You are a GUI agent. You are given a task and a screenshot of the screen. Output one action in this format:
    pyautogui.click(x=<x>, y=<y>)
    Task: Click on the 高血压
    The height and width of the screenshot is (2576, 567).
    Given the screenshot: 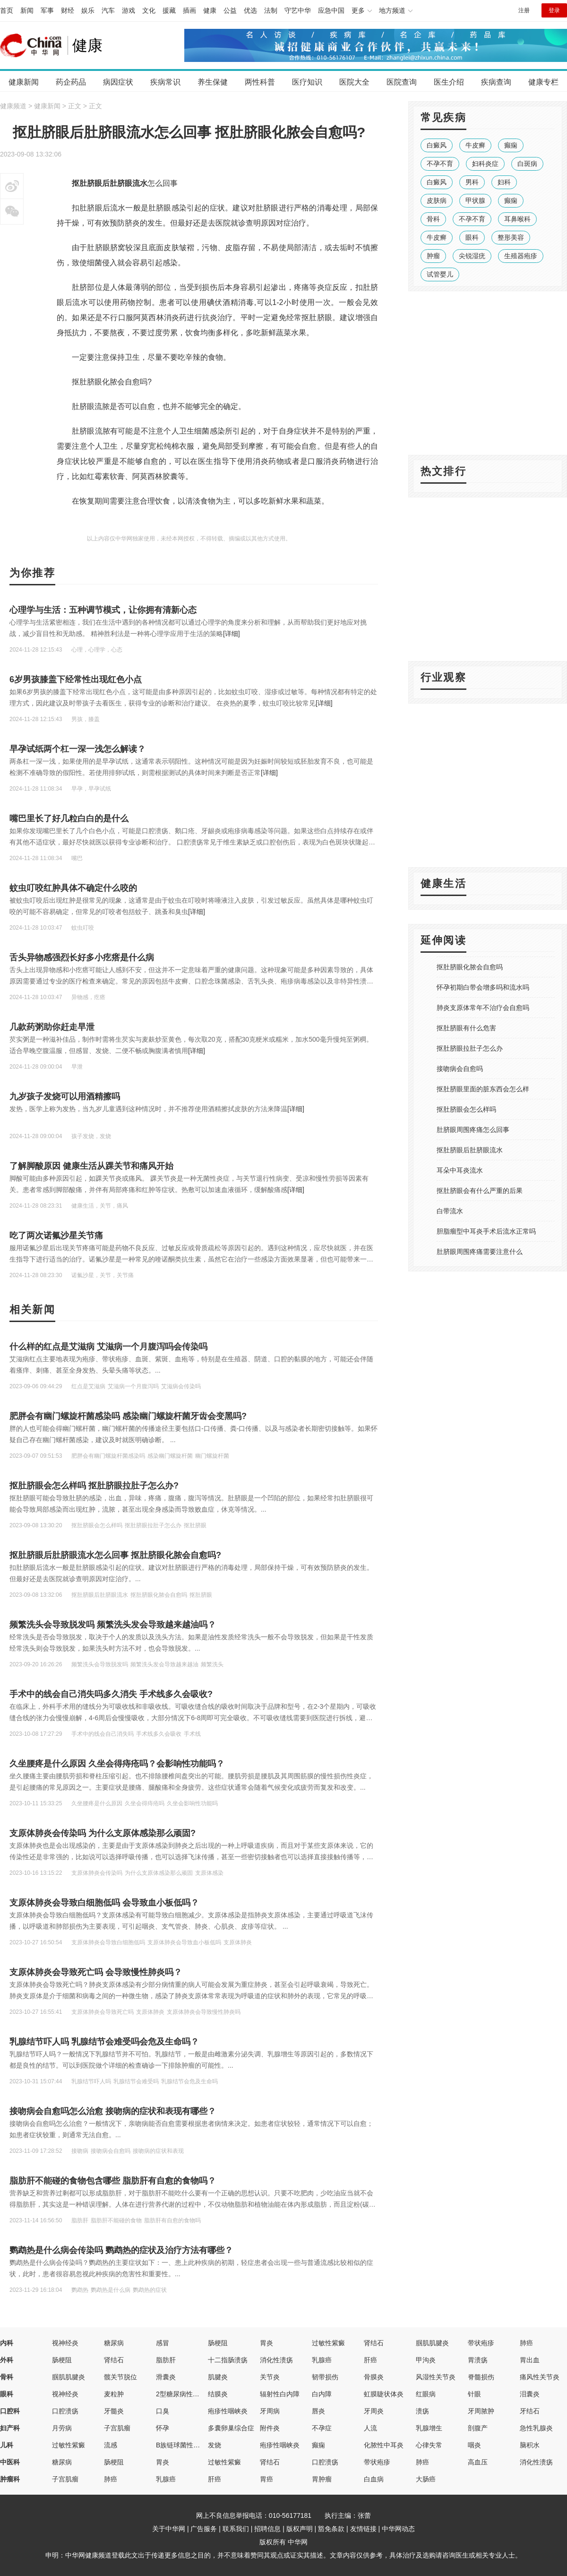 What is the action you would take?
    pyautogui.click(x=478, y=2462)
    